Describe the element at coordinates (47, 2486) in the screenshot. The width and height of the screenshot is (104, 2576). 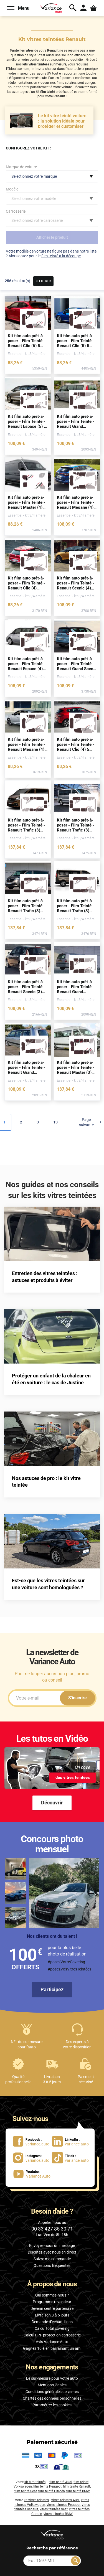
I see `film teinté Peugeot` at that location.